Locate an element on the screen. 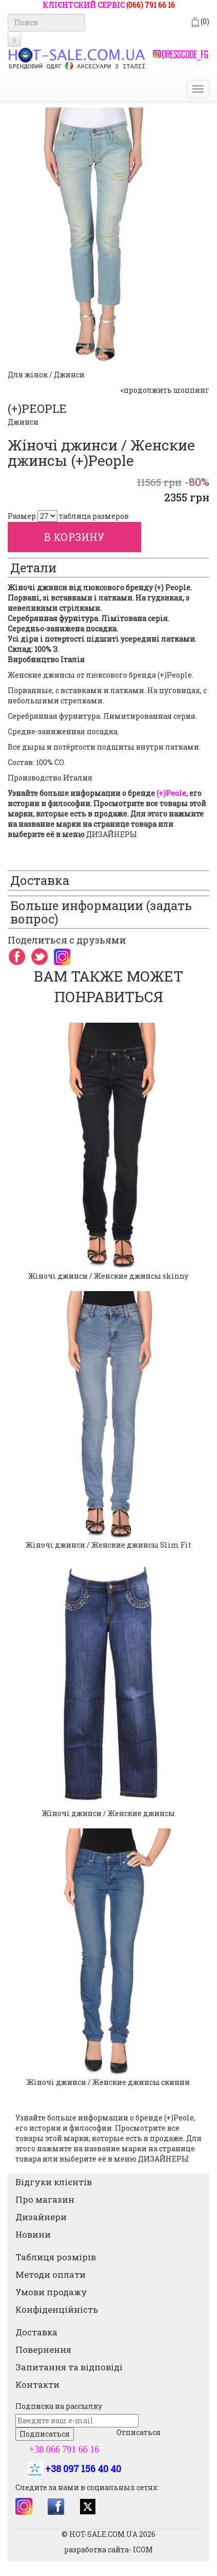 The image size is (217, 2576). Про магазин is located at coordinates (44, 2199).